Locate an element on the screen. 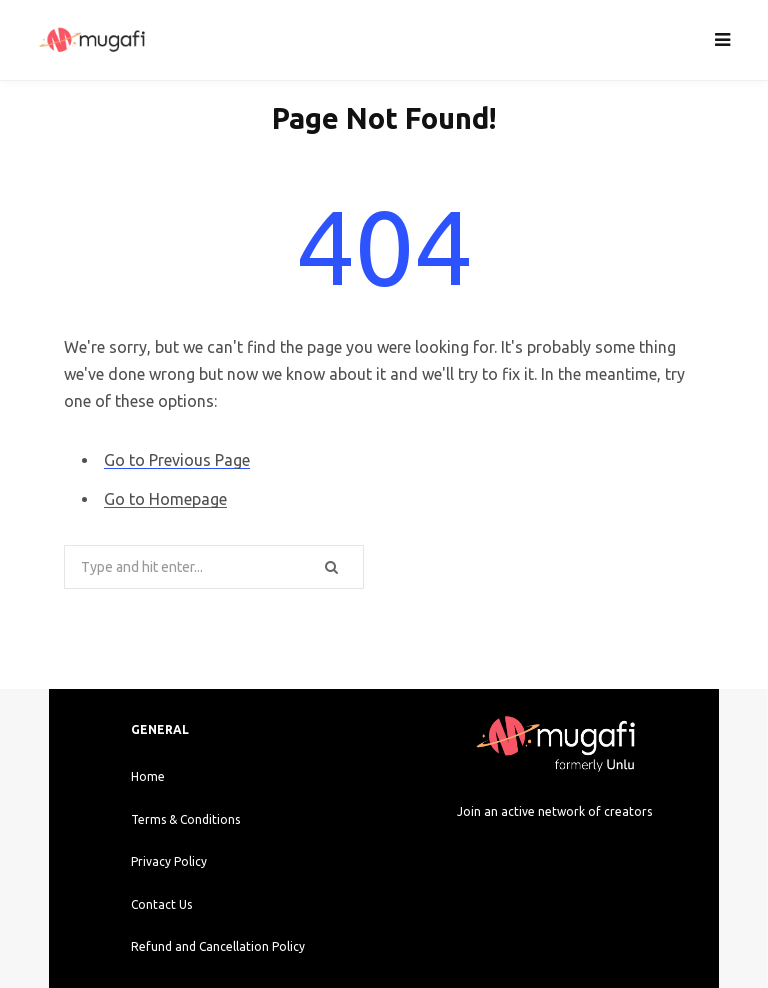  [Instagram] is located at coordinates (501, 851).